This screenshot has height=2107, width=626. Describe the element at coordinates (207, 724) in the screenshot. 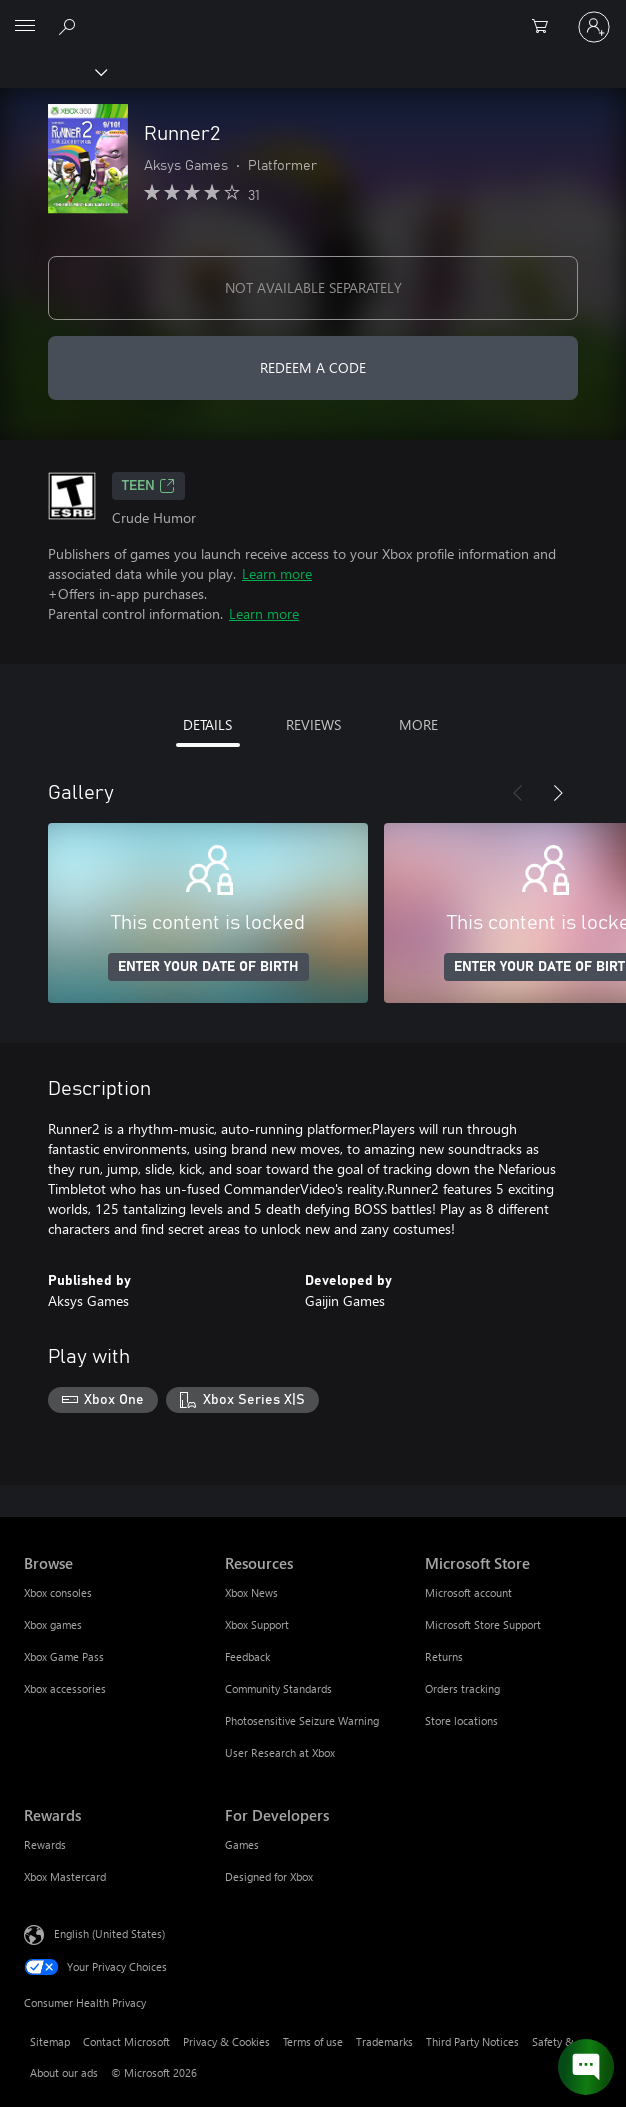

I see `DETAILS [tab]` at that location.